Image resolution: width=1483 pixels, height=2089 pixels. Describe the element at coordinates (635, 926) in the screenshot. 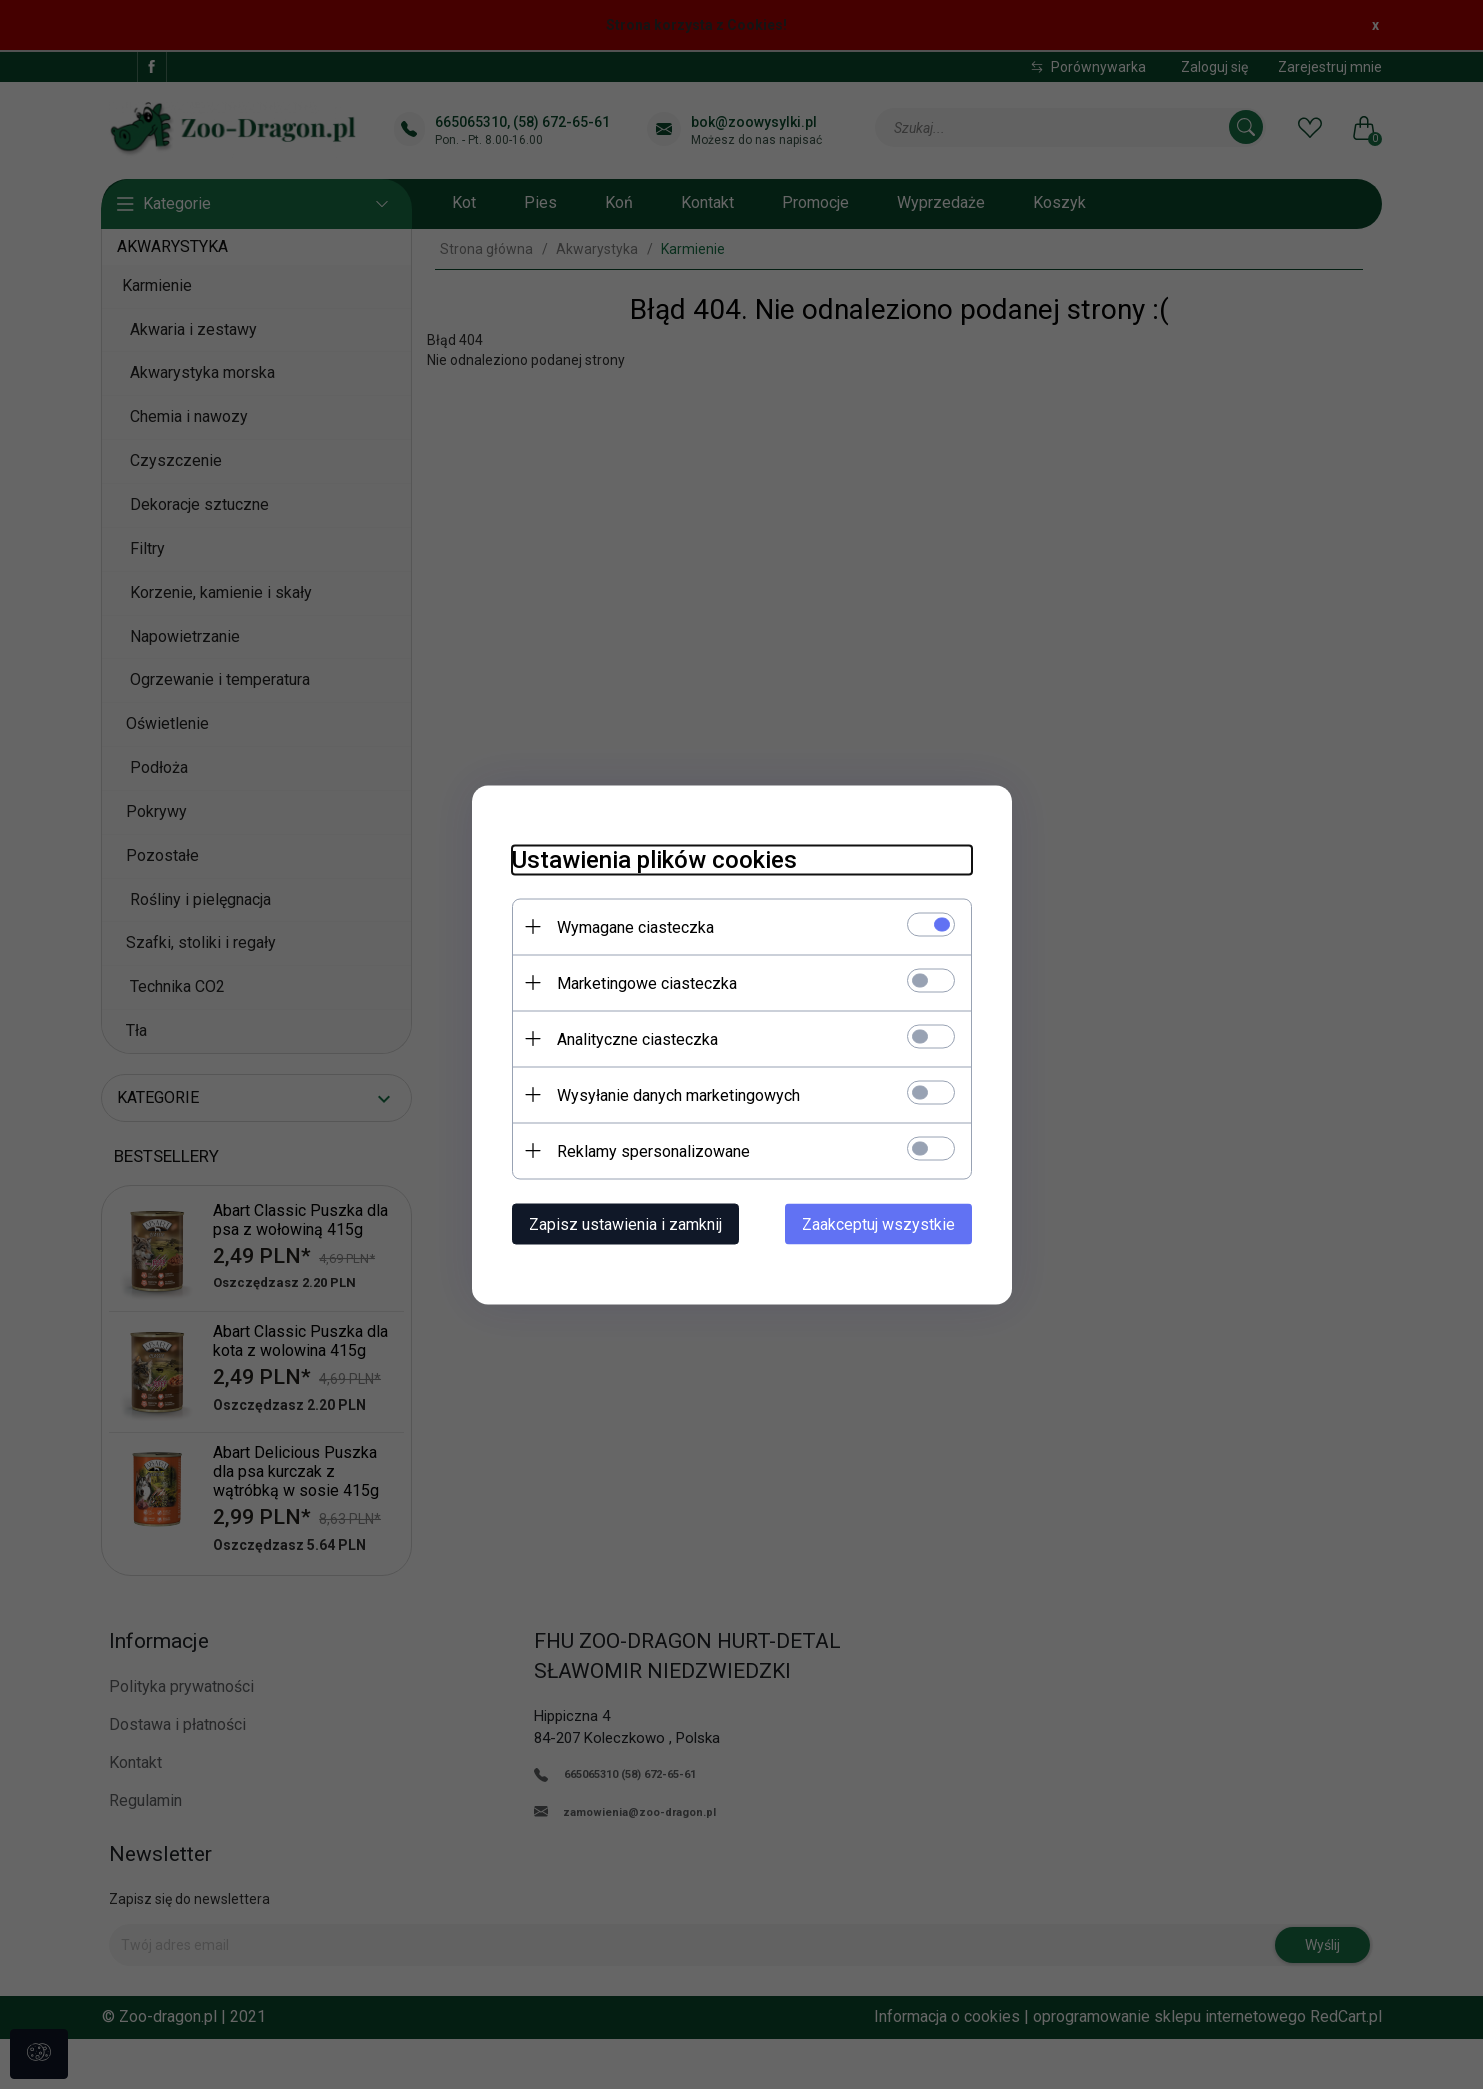

I see `Wymagane ciasteczka` at that location.